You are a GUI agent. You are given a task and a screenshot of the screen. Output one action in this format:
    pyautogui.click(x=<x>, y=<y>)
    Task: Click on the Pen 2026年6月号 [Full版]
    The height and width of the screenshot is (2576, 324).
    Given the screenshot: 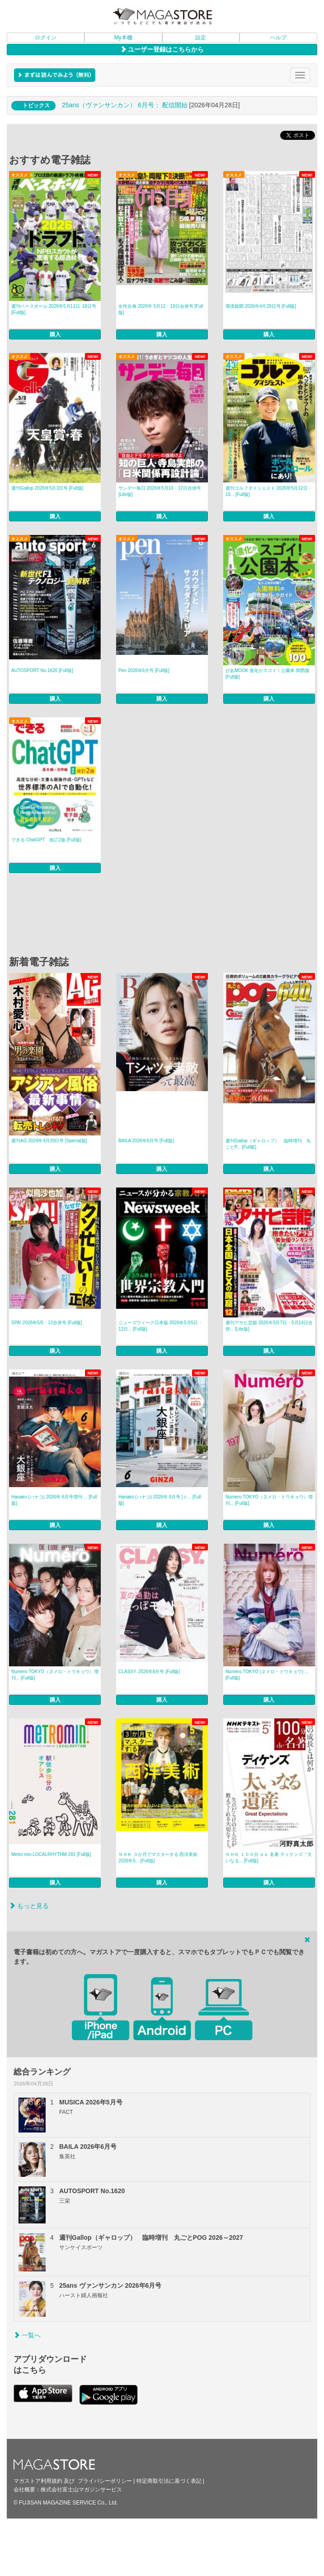 What is the action you would take?
    pyautogui.click(x=143, y=670)
    